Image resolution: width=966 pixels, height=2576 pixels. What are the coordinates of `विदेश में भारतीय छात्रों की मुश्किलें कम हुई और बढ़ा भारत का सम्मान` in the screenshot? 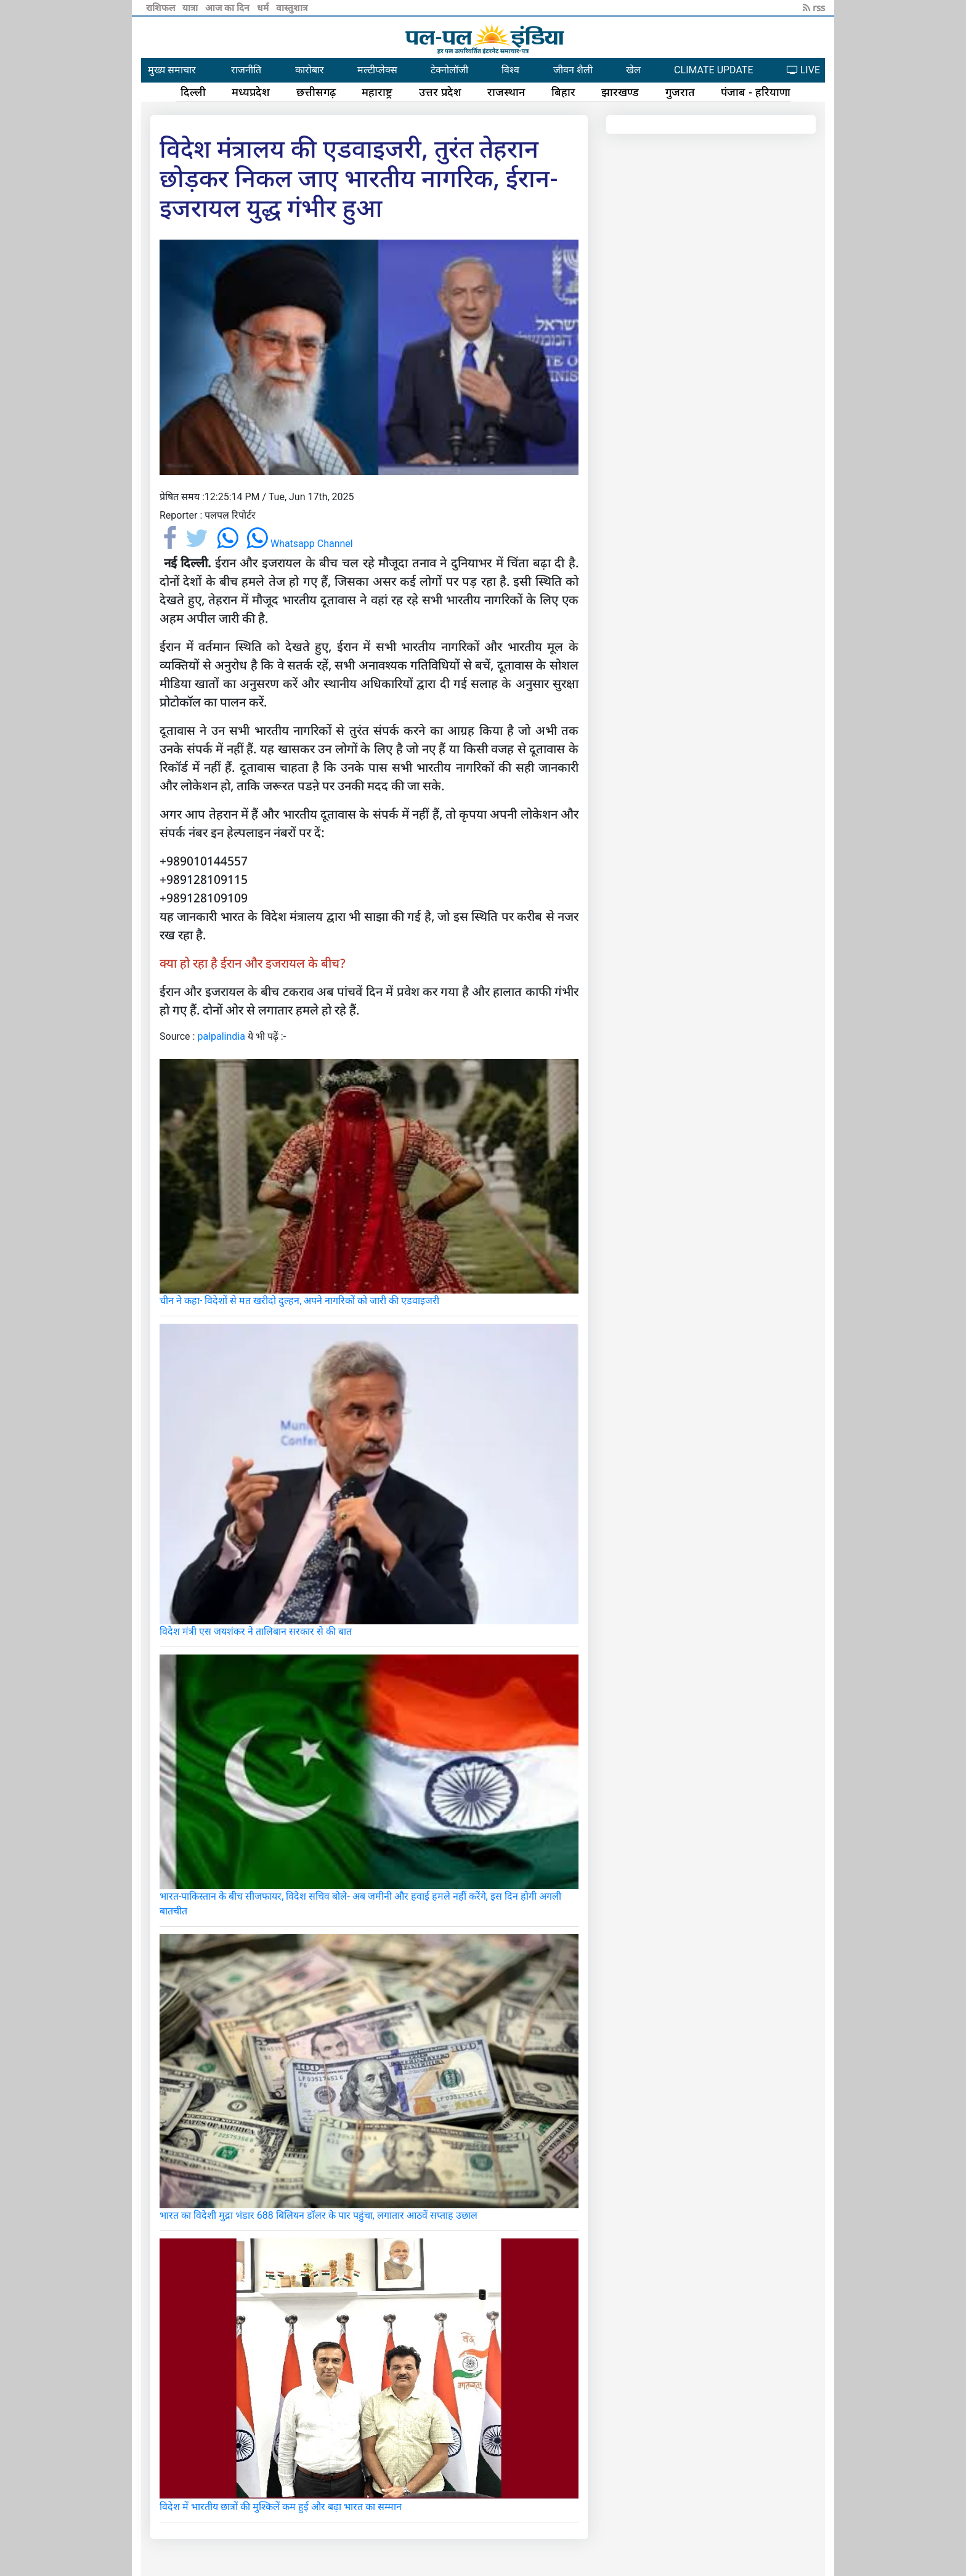 It's located at (281, 2507).